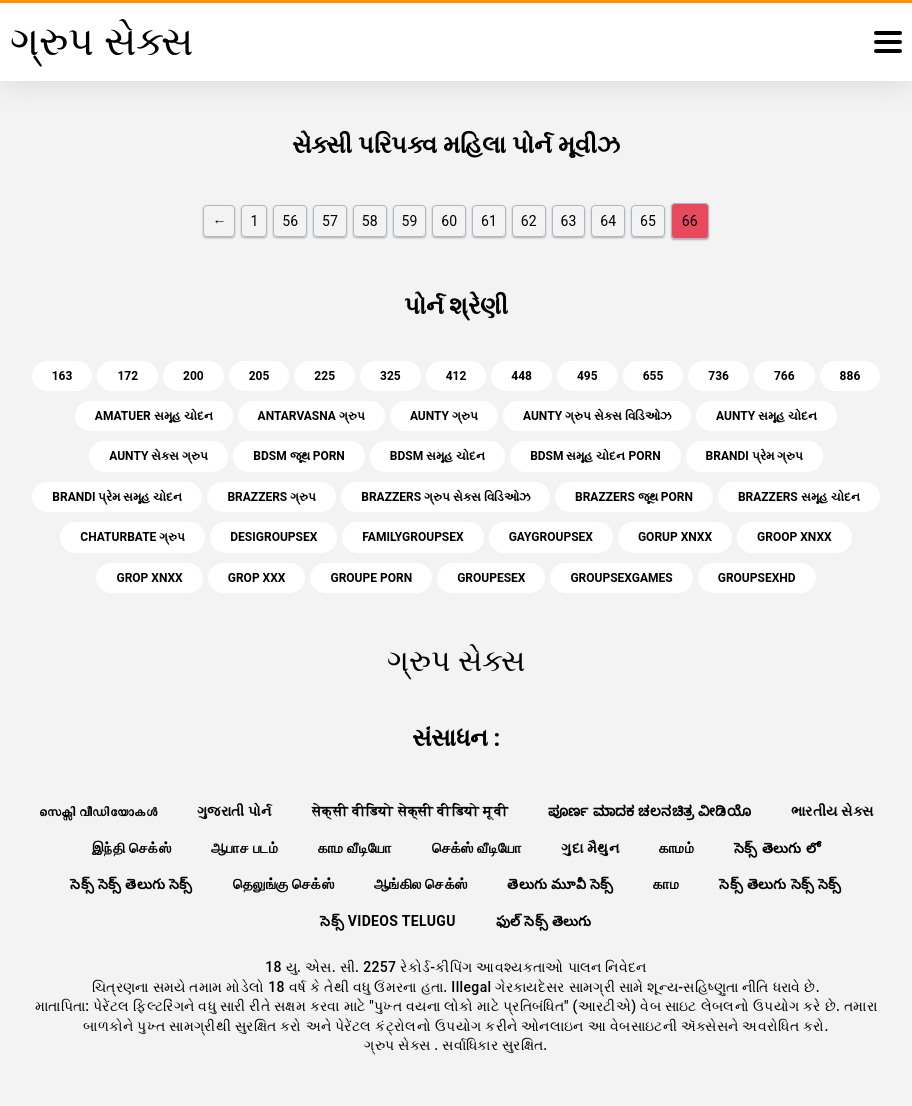 The height and width of the screenshot is (1106, 912). I want to click on 172, so click(127, 376).